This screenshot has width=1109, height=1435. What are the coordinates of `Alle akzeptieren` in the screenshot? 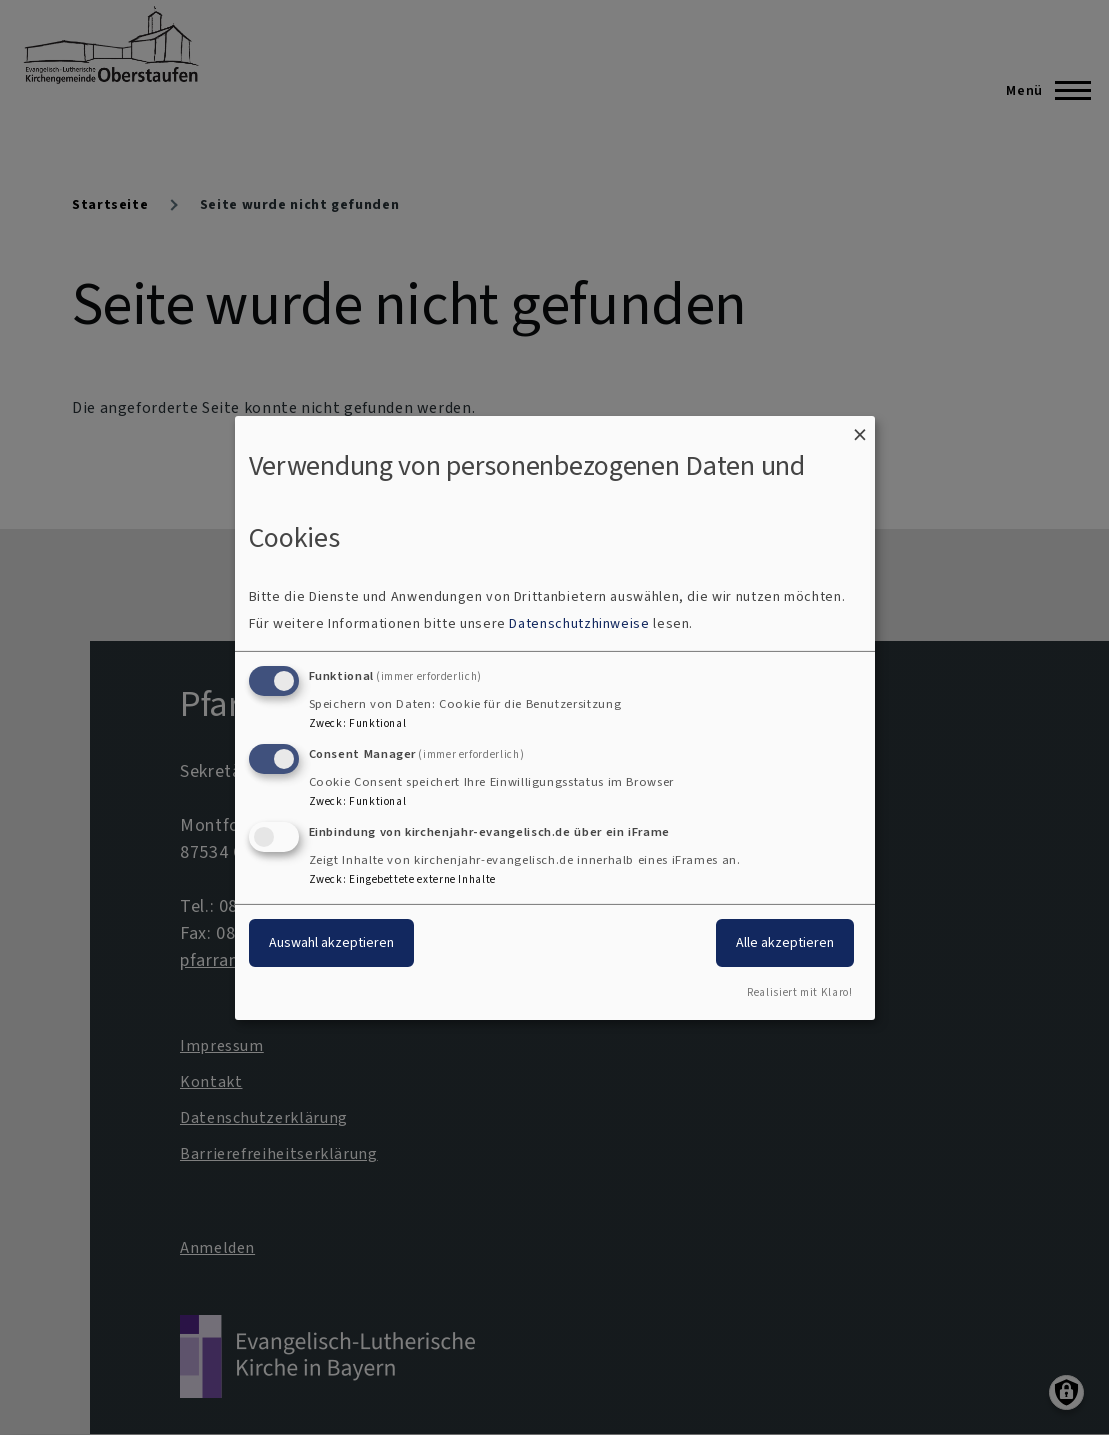 It's located at (785, 942).